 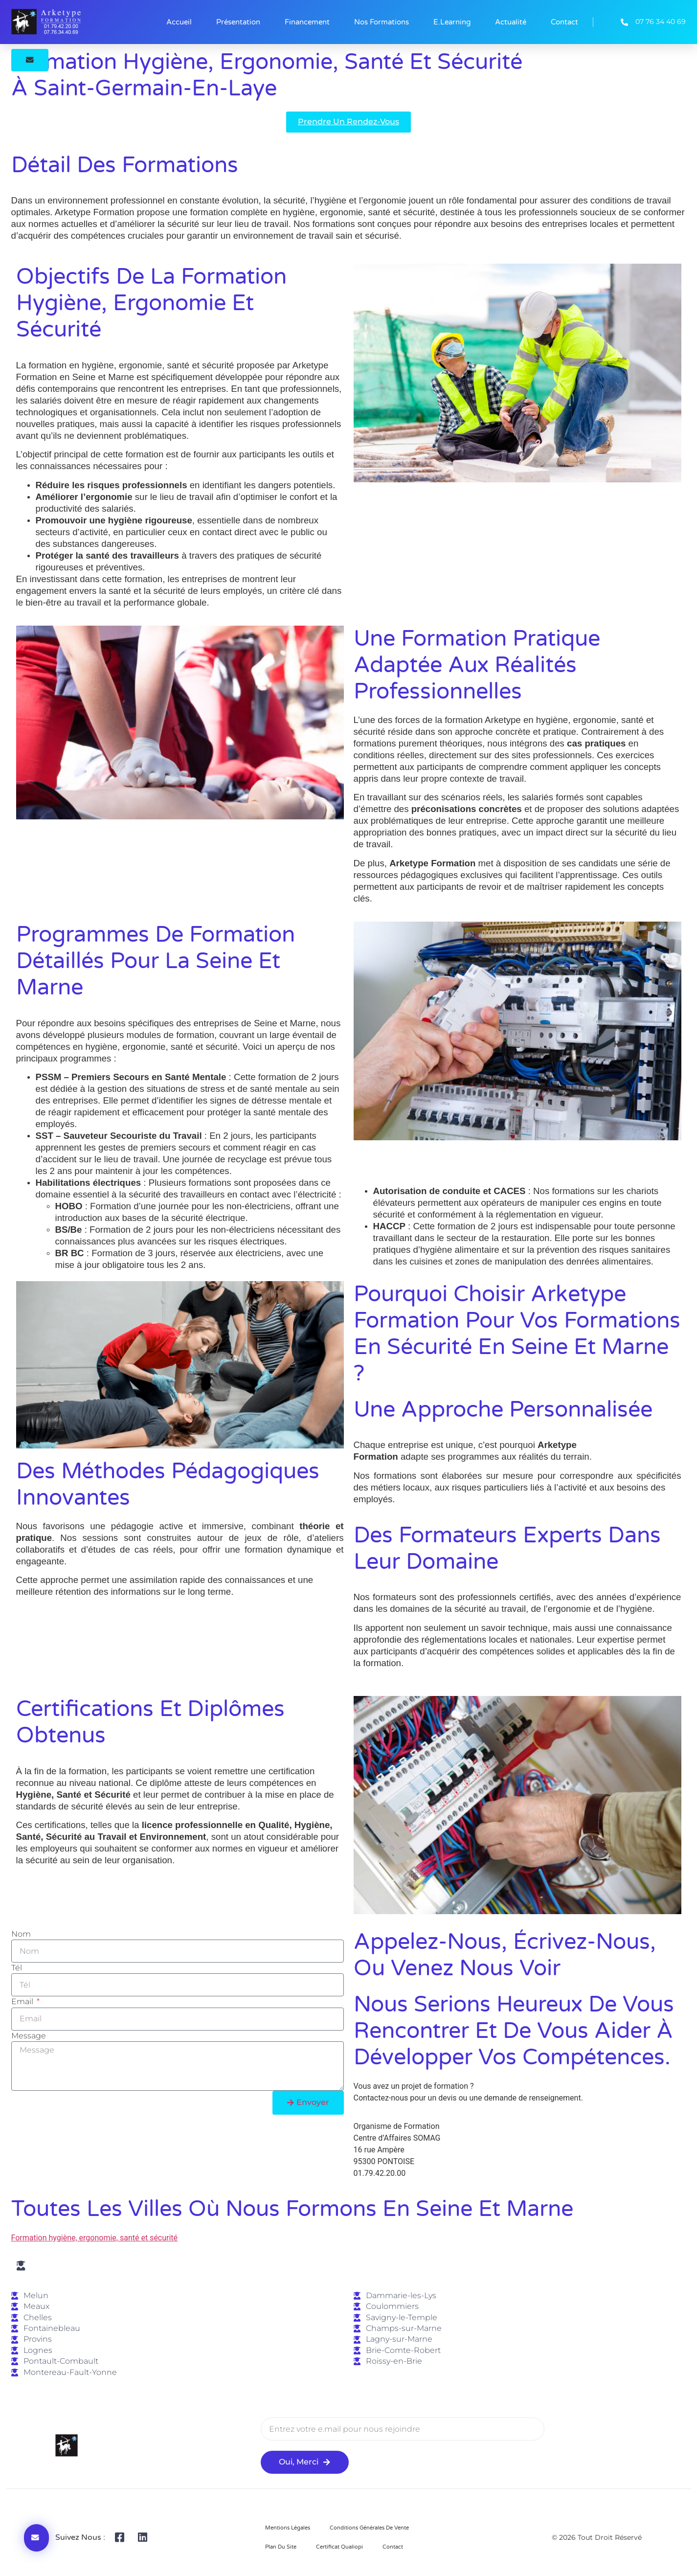 What do you see at coordinates (564, 22) in the screenshot?
I see `Contact` at bounding box center [564, 22].